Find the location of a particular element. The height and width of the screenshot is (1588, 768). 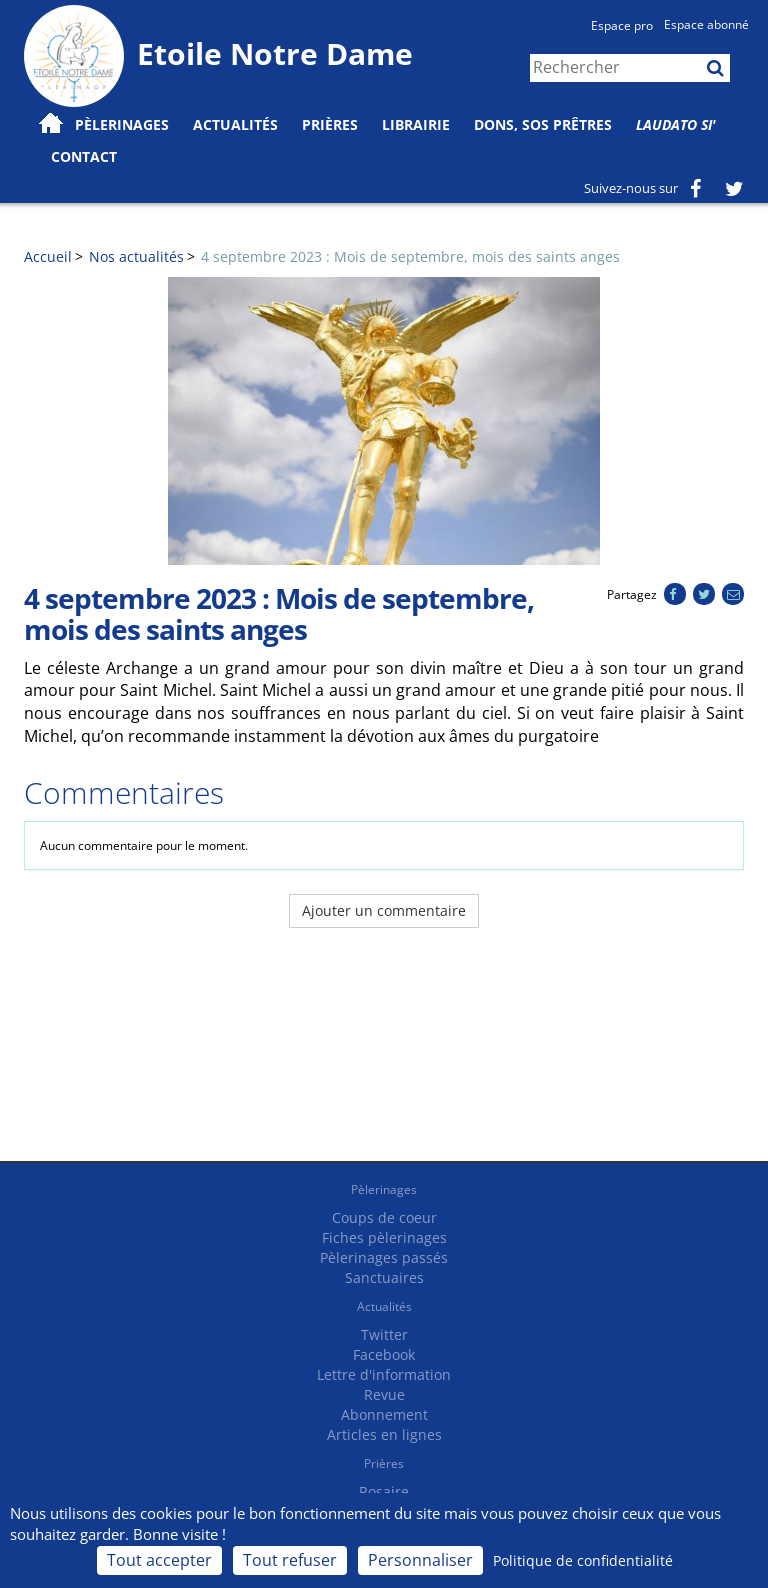

Fiches pèlerinages is located at coordinates (384, 1237).